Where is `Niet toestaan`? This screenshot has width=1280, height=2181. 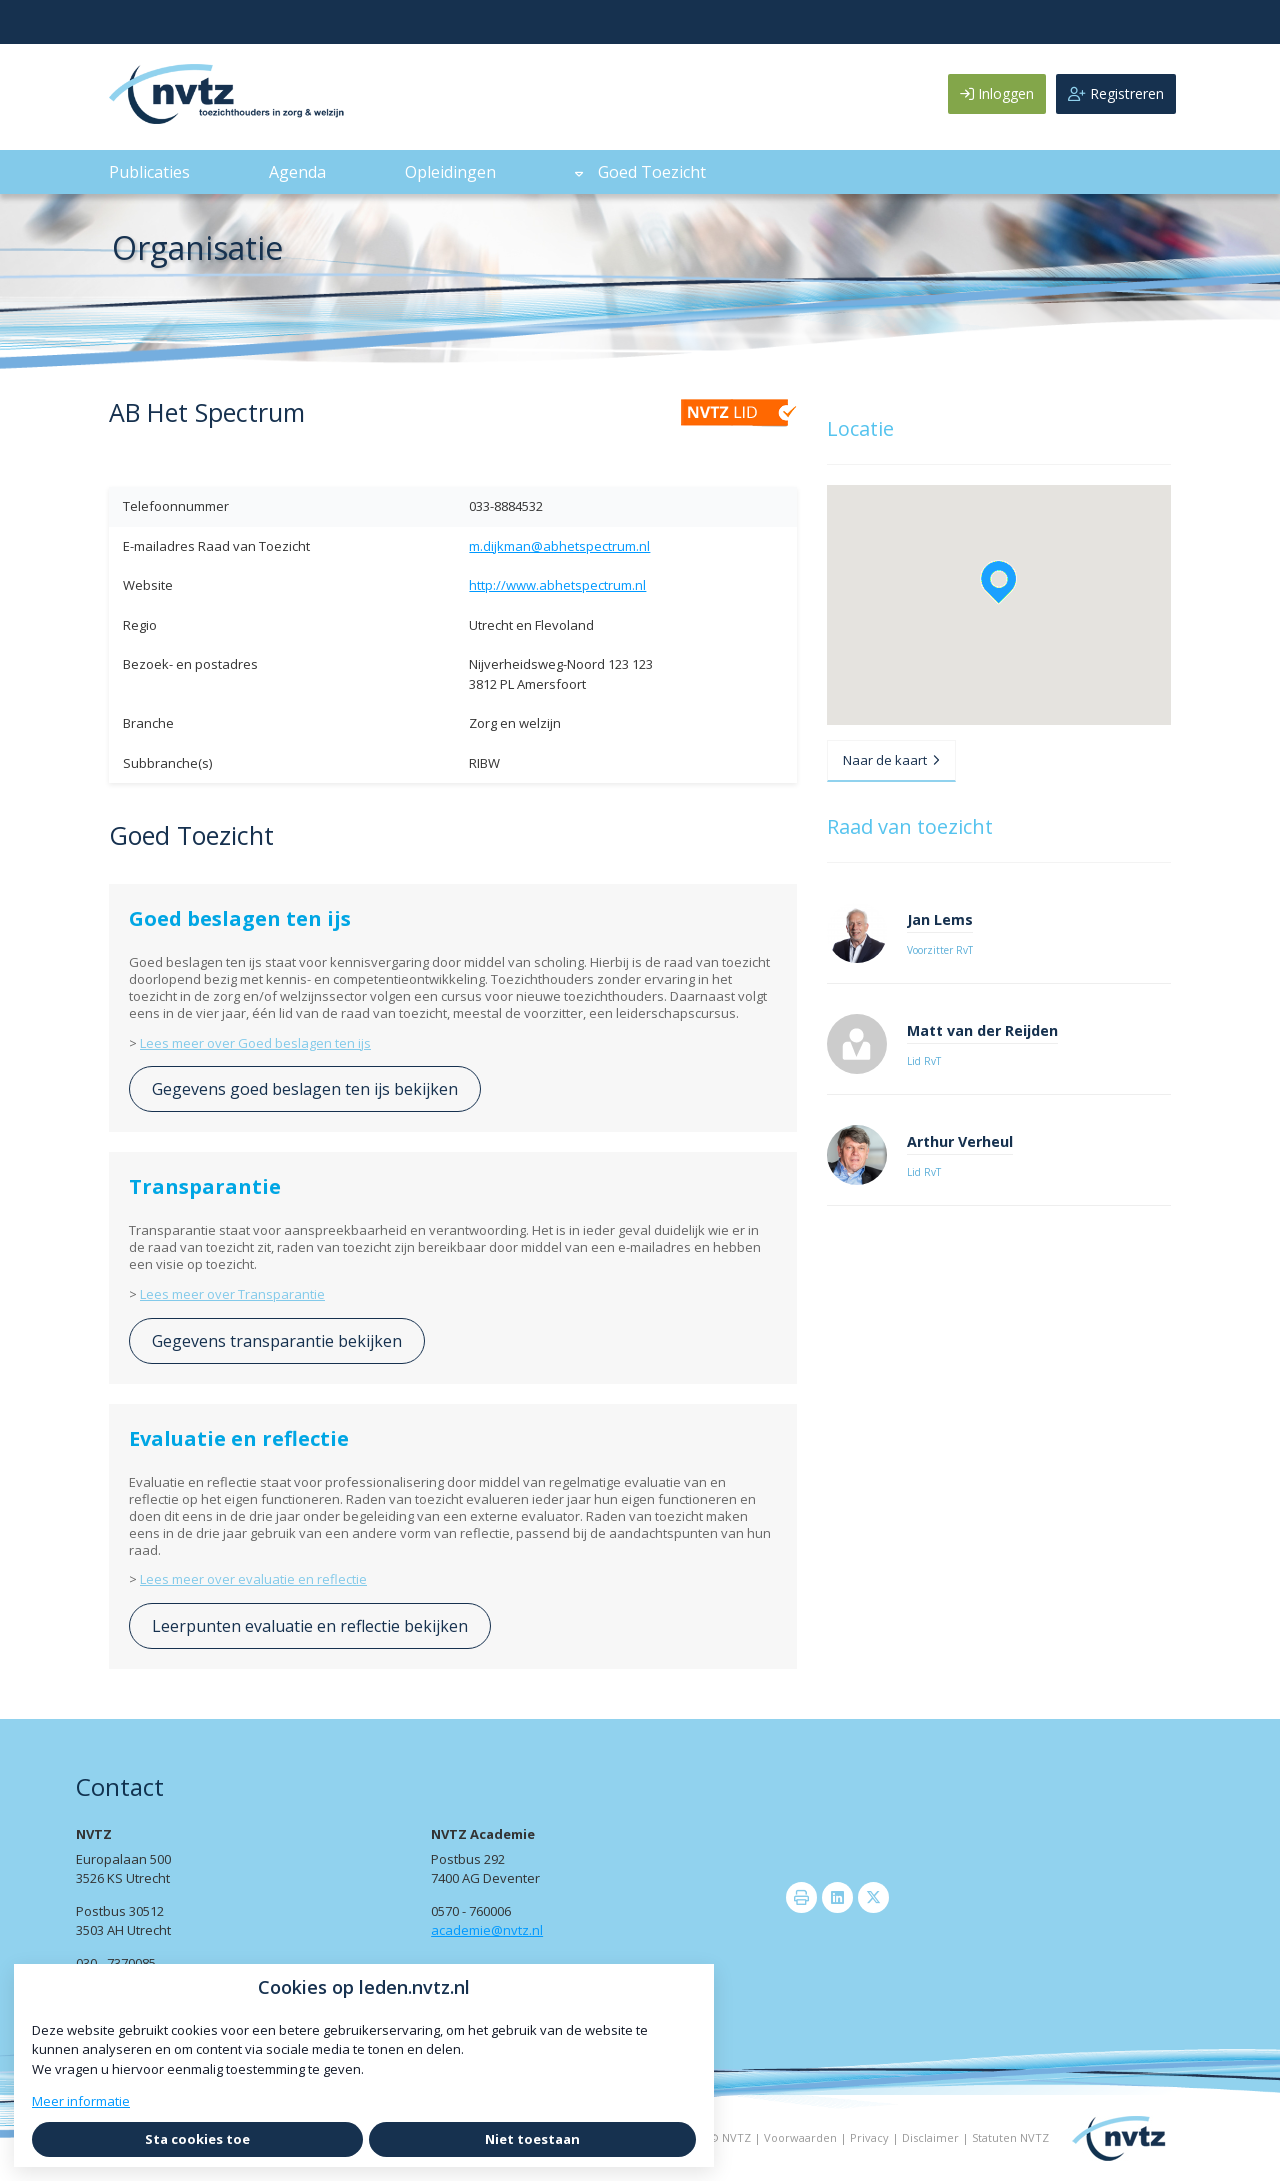
Niet toestaan is located at coordinates (532, 2139).